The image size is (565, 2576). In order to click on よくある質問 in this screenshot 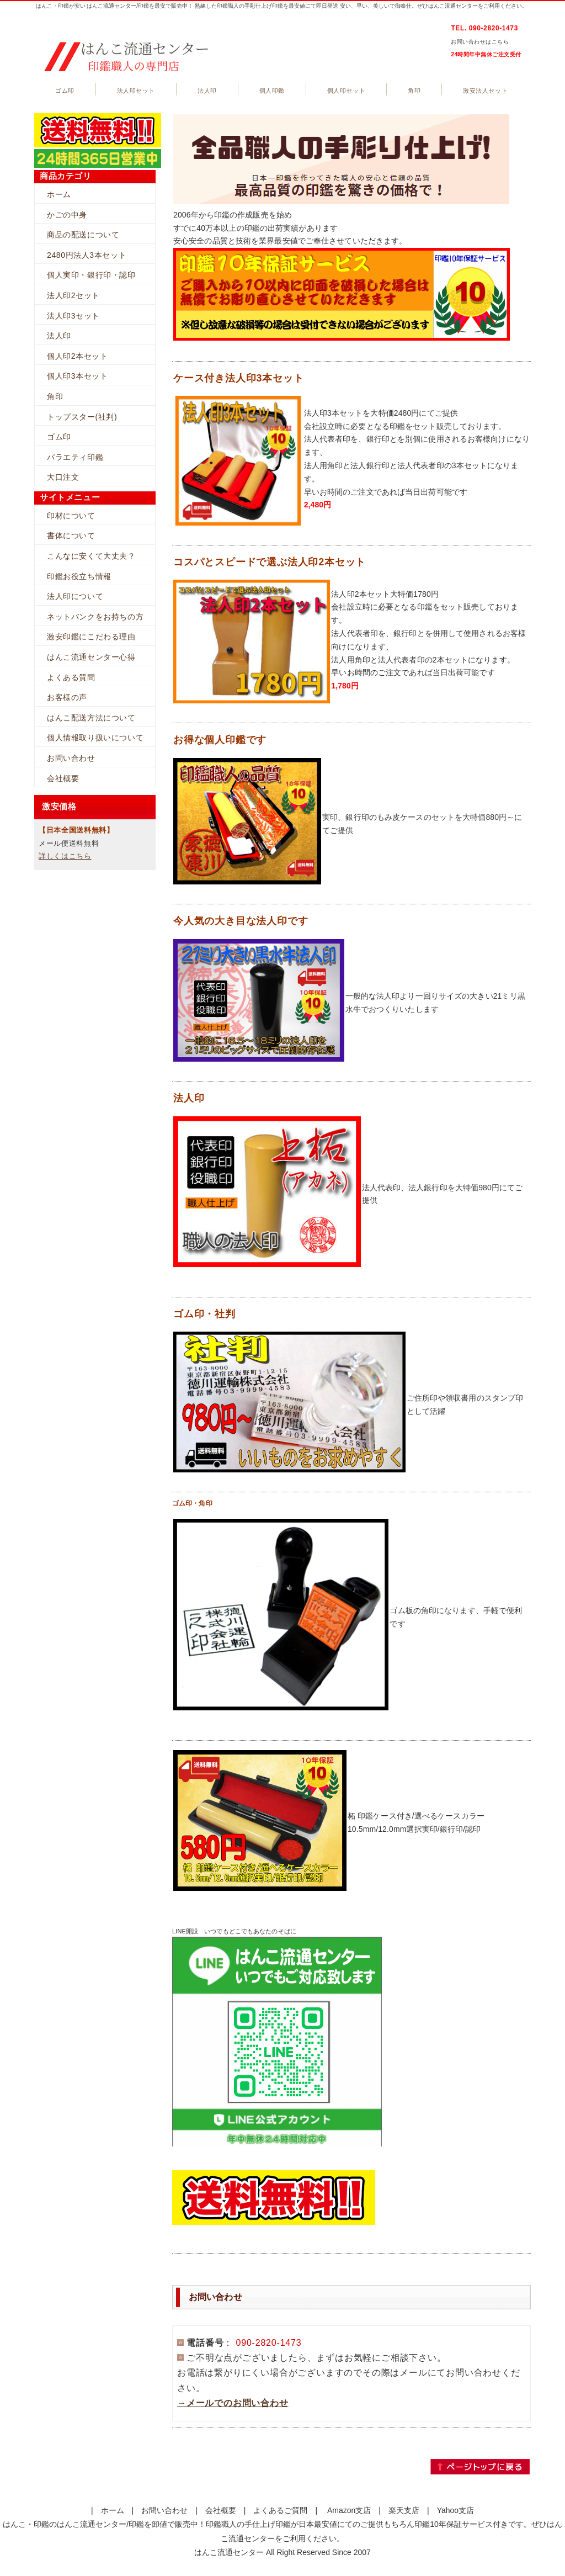, I will do `click(71, 677)`.